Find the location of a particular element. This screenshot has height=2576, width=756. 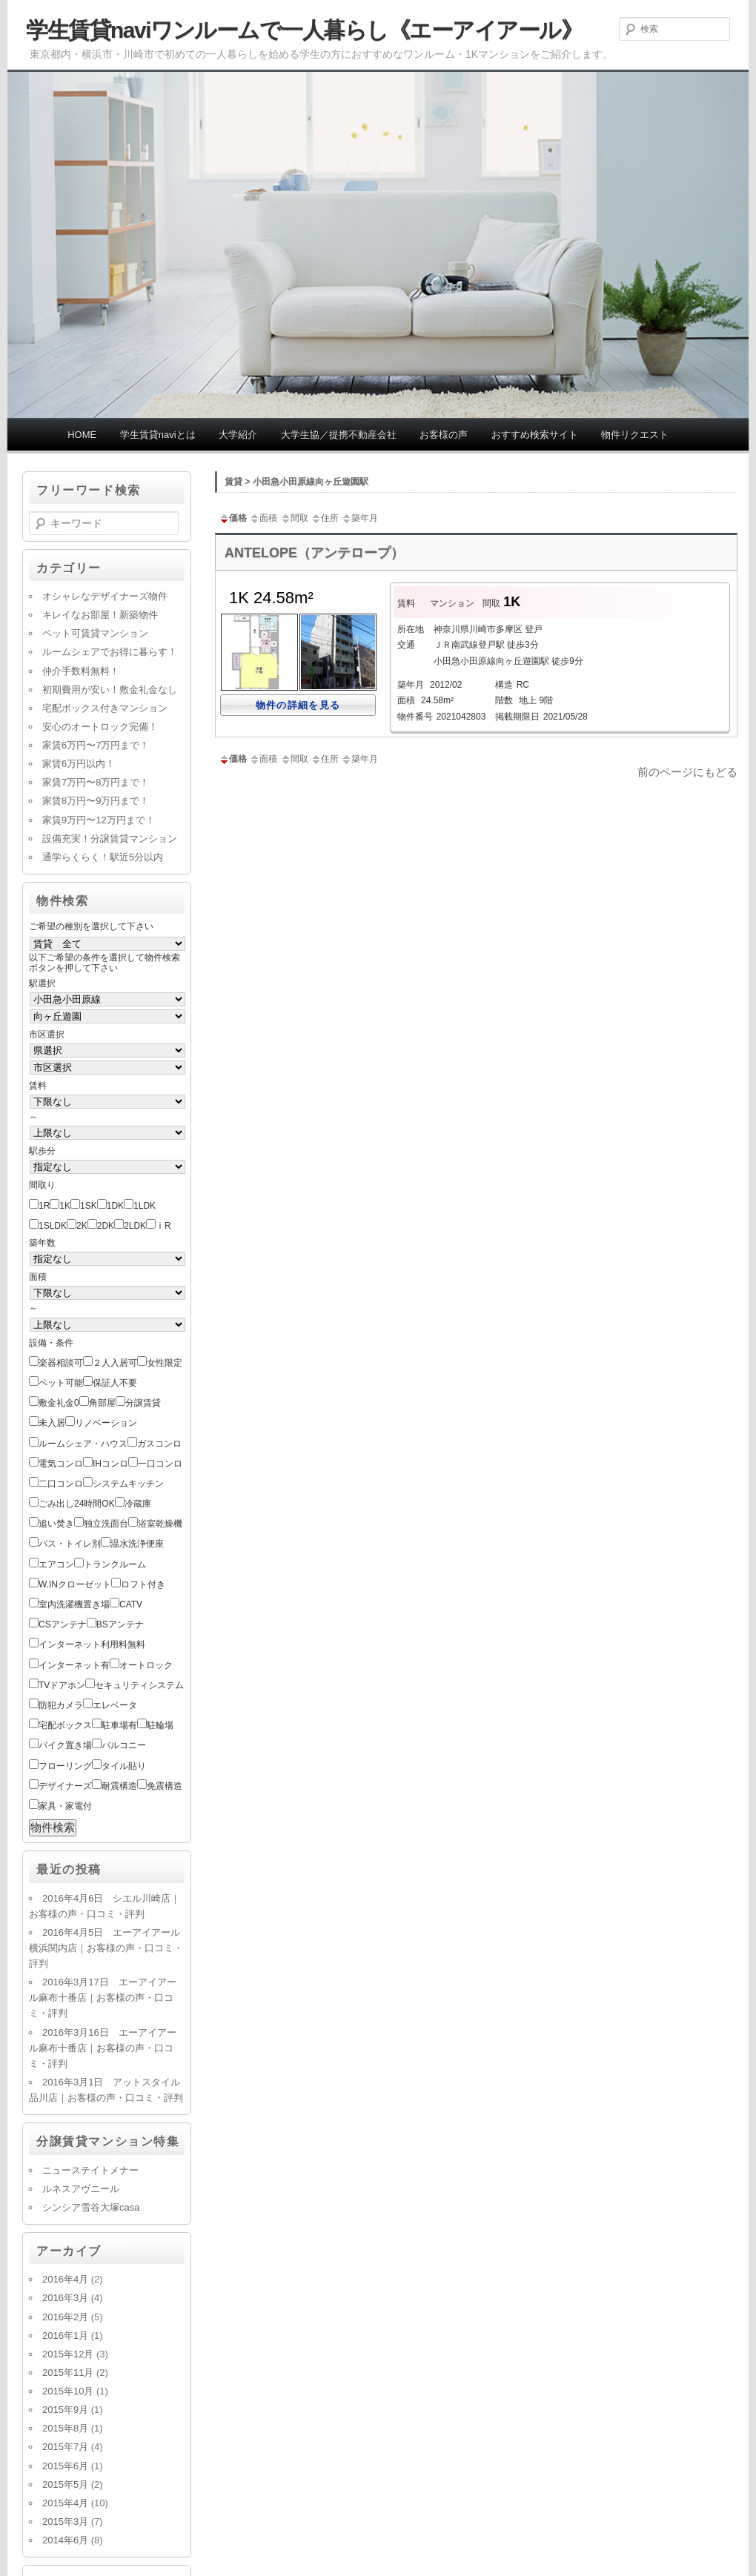

家賃9万円〜12万円まで！ is located at coordinates (98, 820).